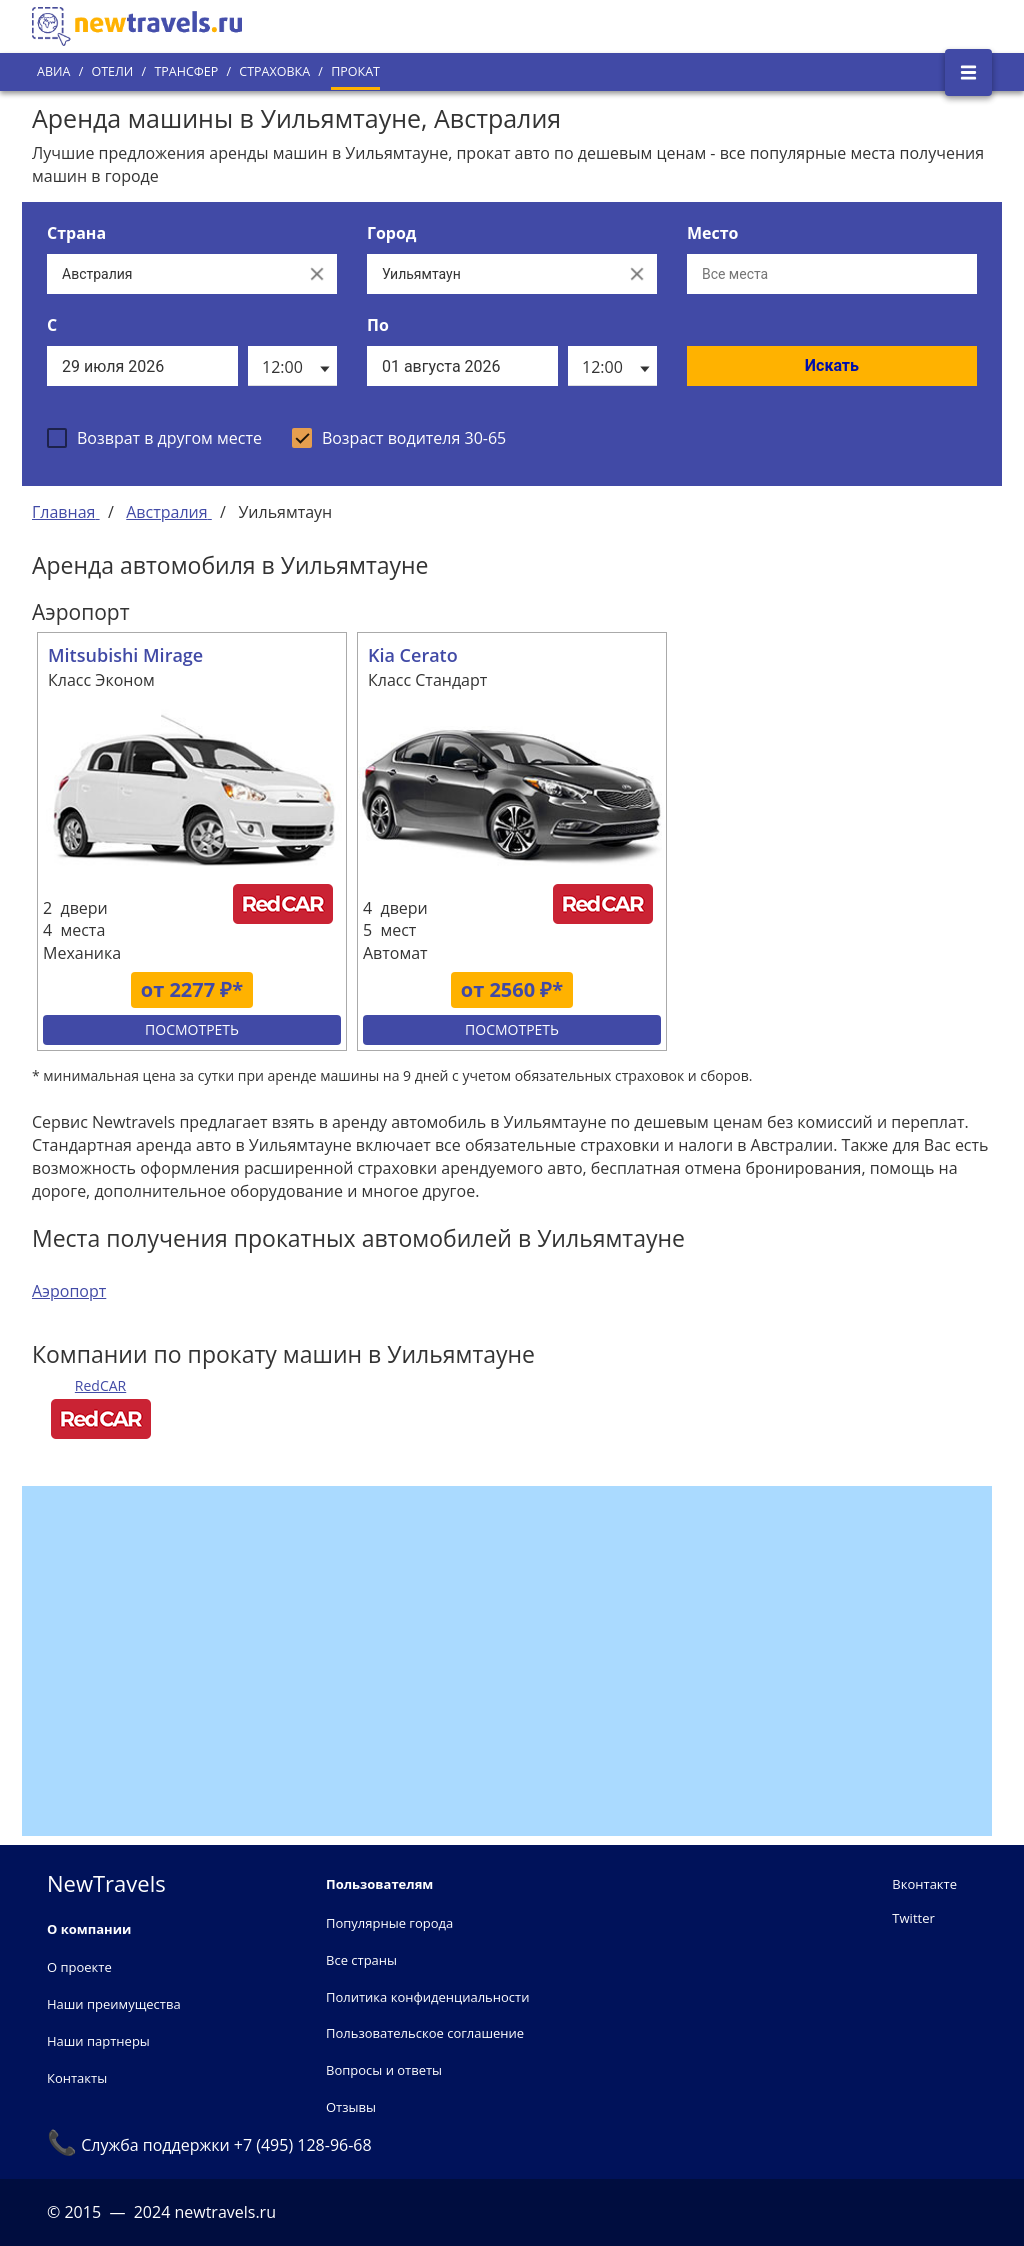 The width and height of the screenshot is (1024, 2246). I want to click on Пользовательское соглашение, so click(425, 2033).